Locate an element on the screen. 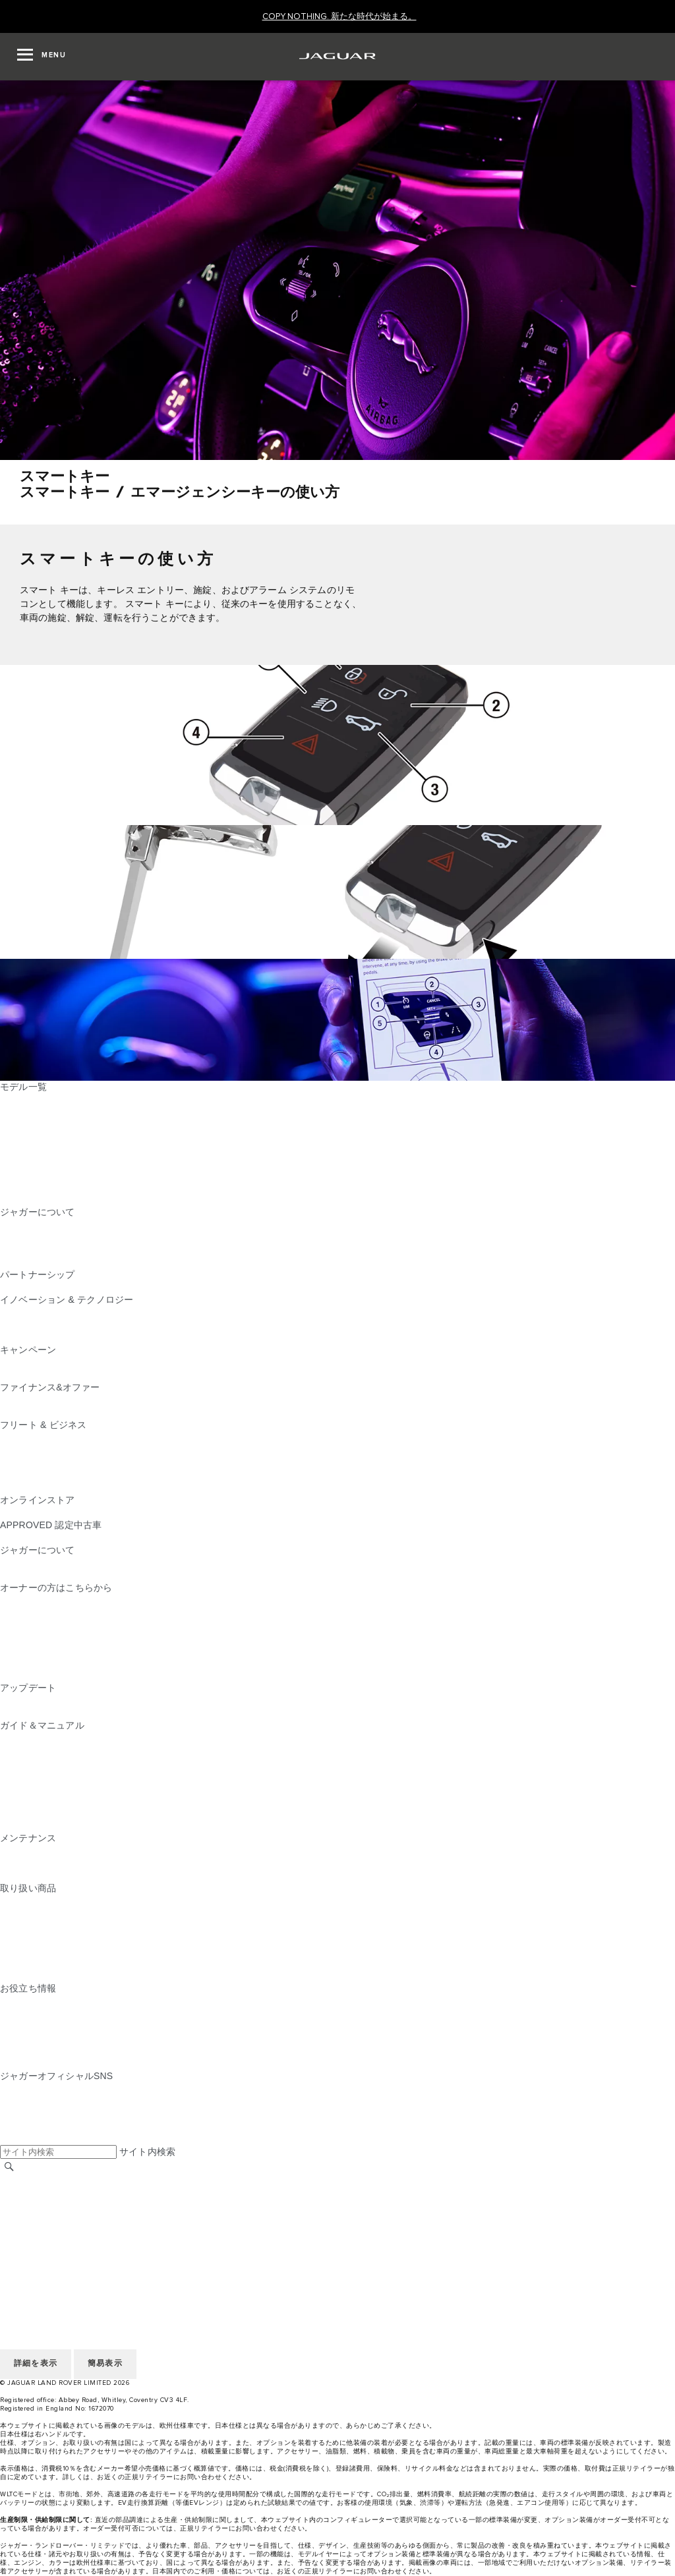  SPECIAL VEHICLE OPERATIONS [SPECIAL VEHICLE OPERATIONS:イノベーション & テクノロジー] is located at coordinates (73, 1337).